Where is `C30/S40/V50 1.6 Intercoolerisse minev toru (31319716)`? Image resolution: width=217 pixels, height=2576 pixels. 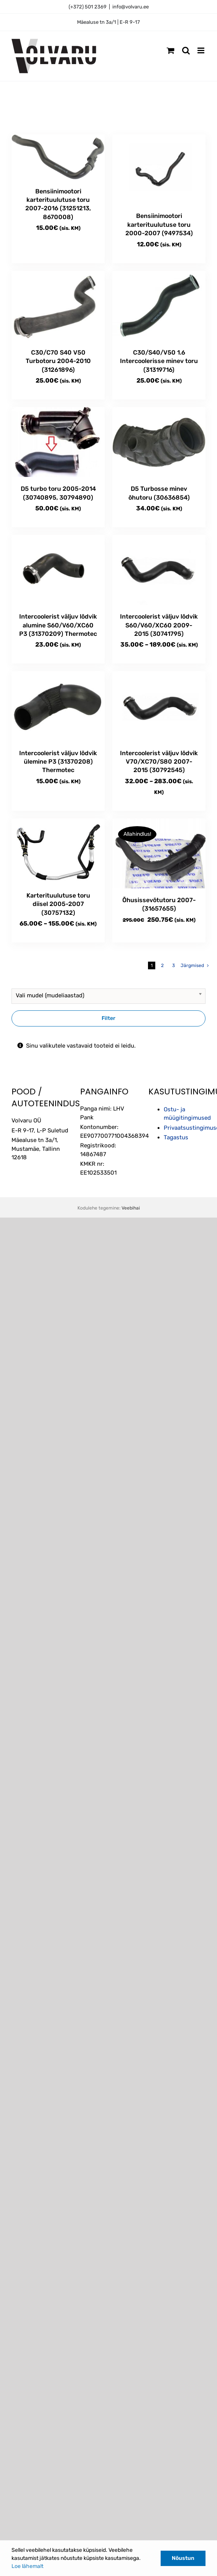 C30/S40/V50 1.6 Intercoolerisse minev toru (31319716) is located at coordinates (159, 361).